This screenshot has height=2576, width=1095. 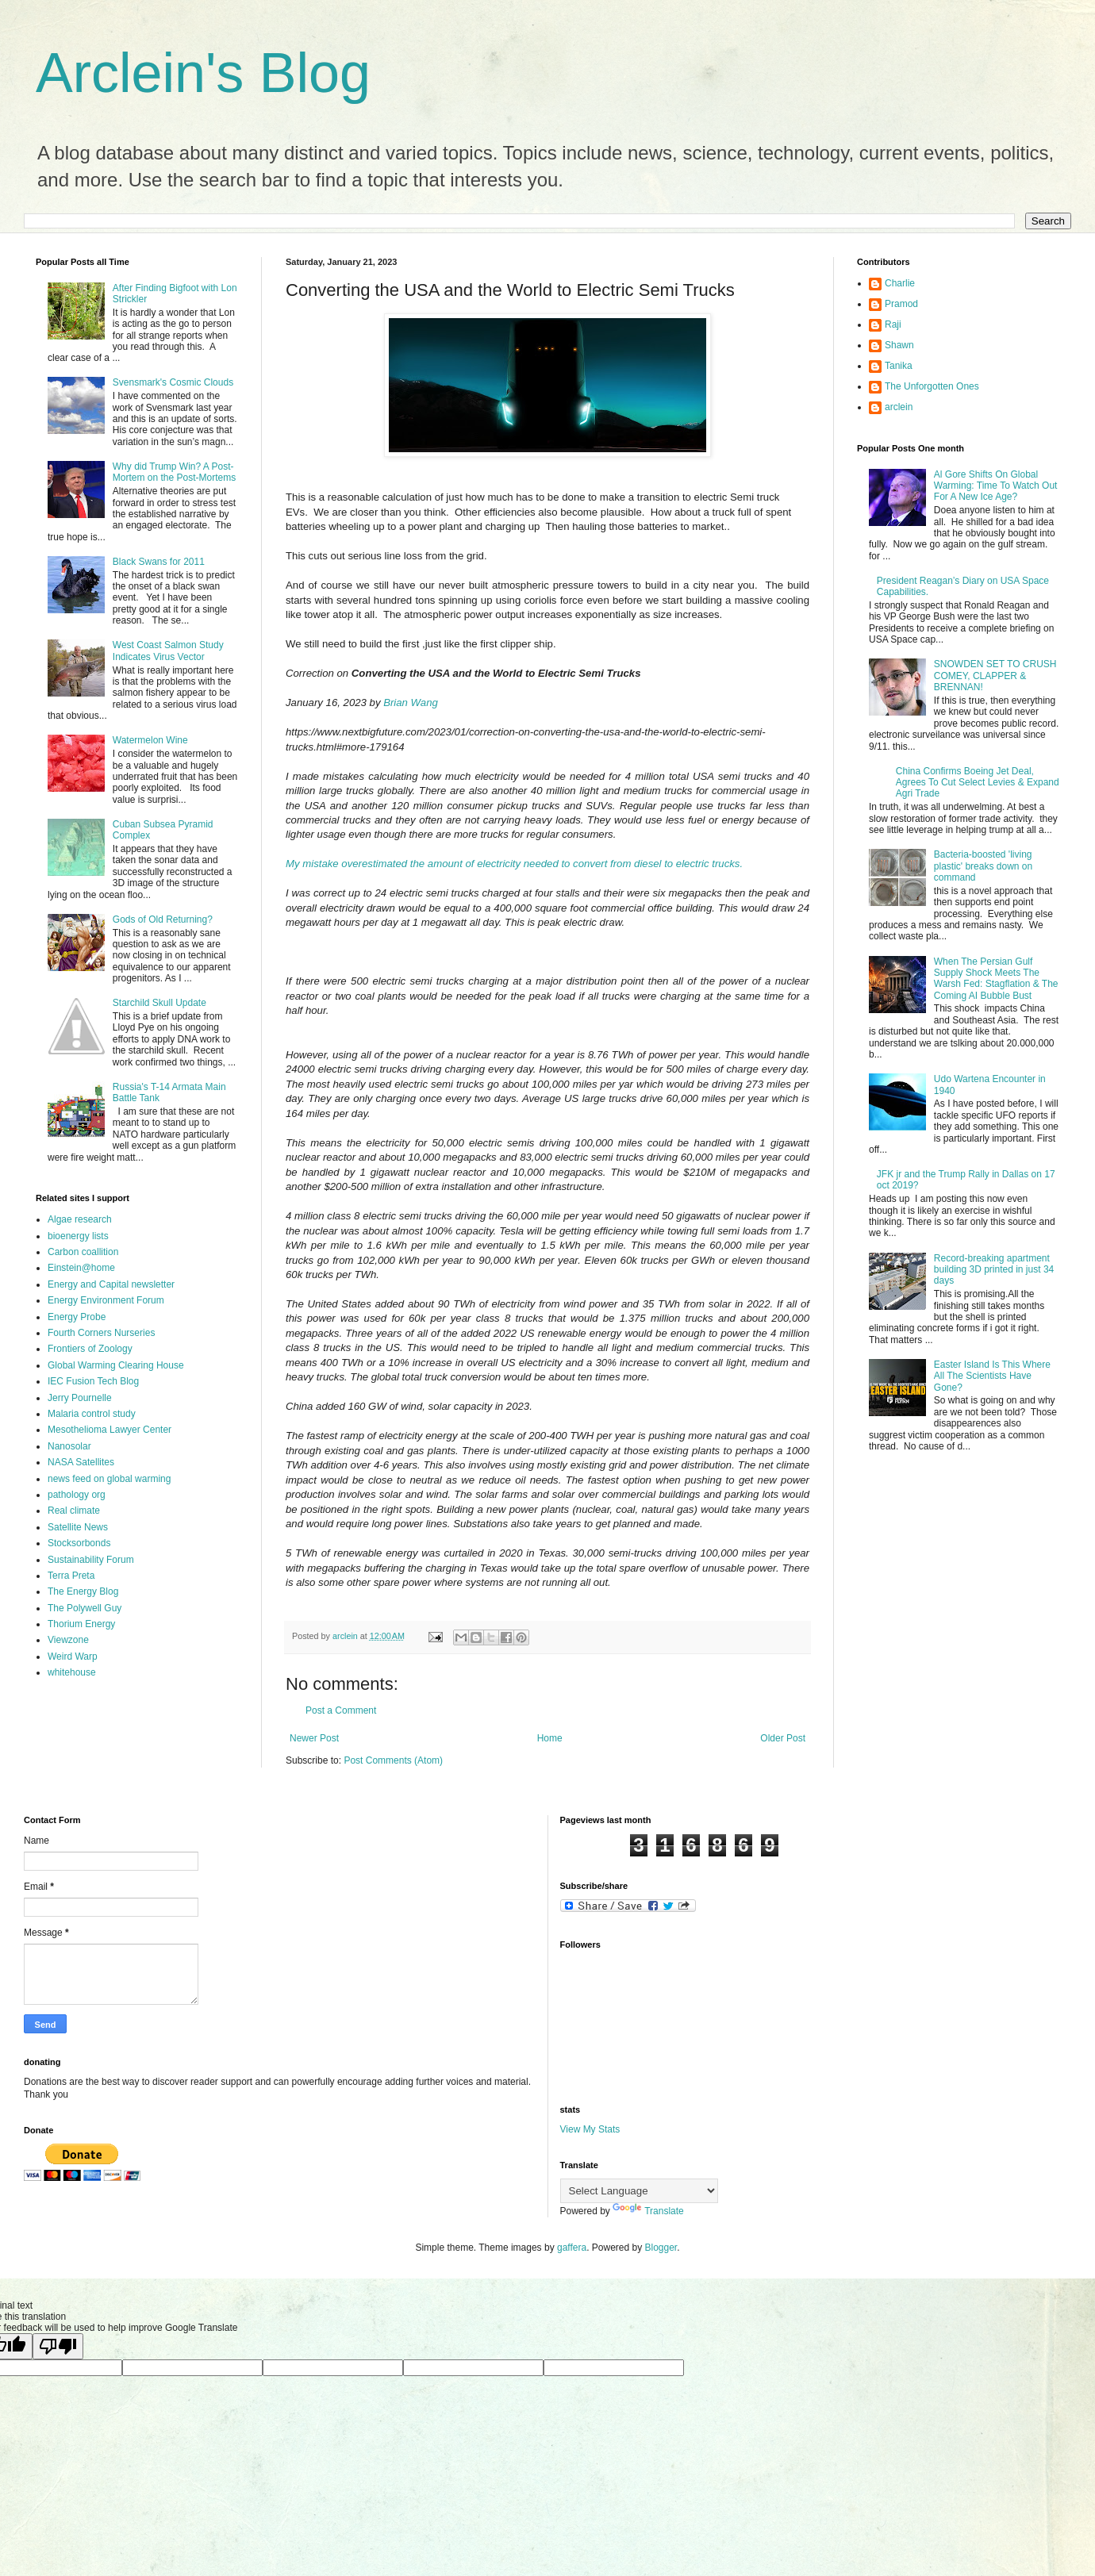 I want to click on Malaria control study, so click(x=92, y=1413).